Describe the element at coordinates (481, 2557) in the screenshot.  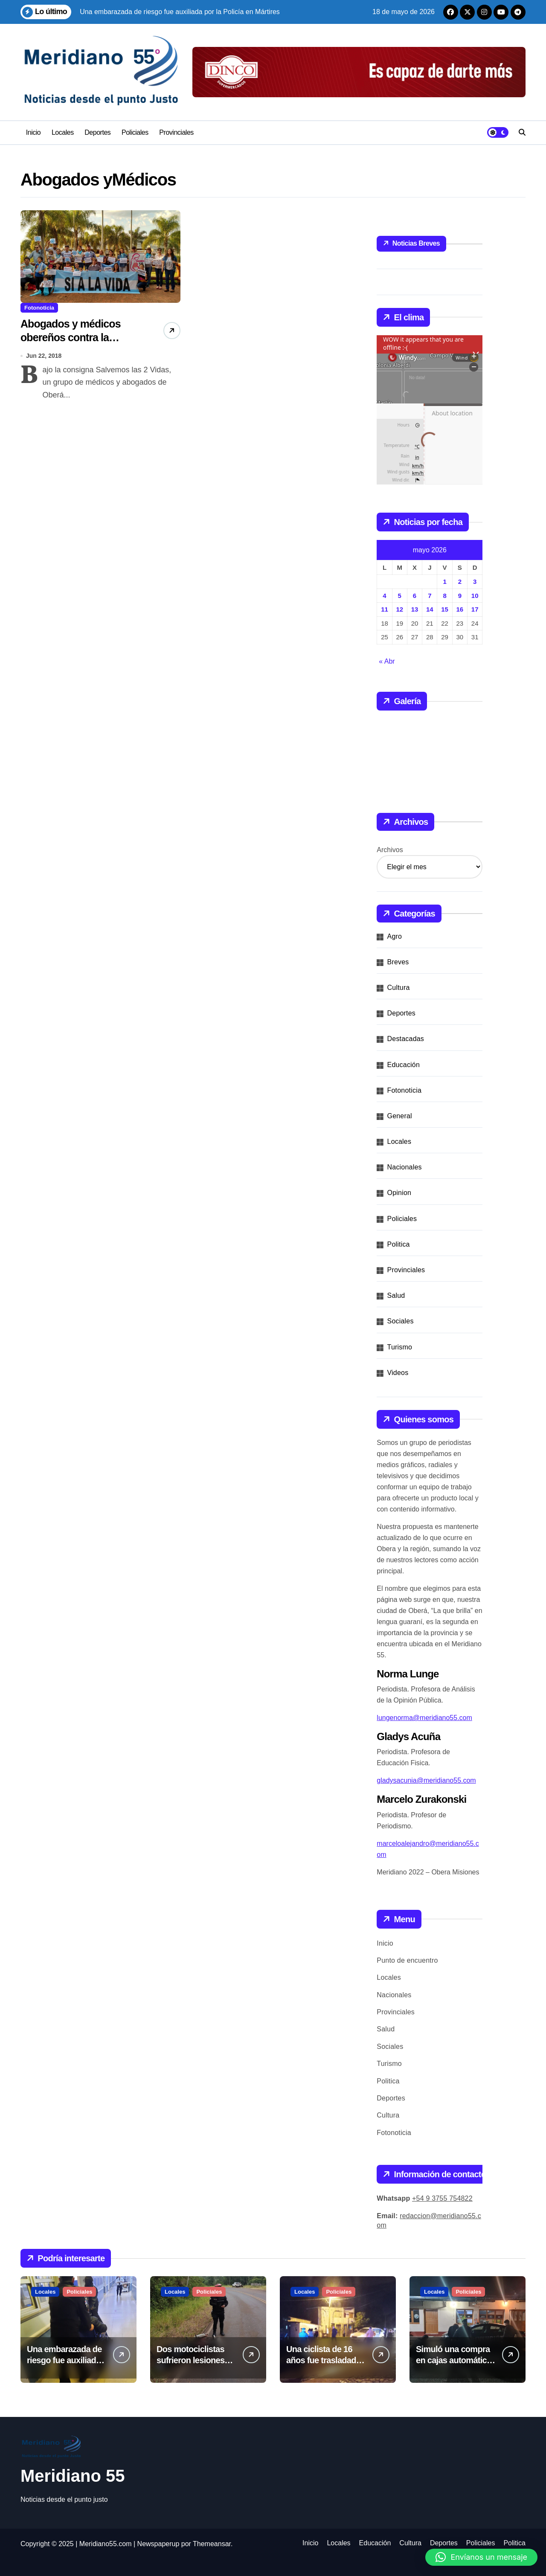
I see `[button]` at that location.